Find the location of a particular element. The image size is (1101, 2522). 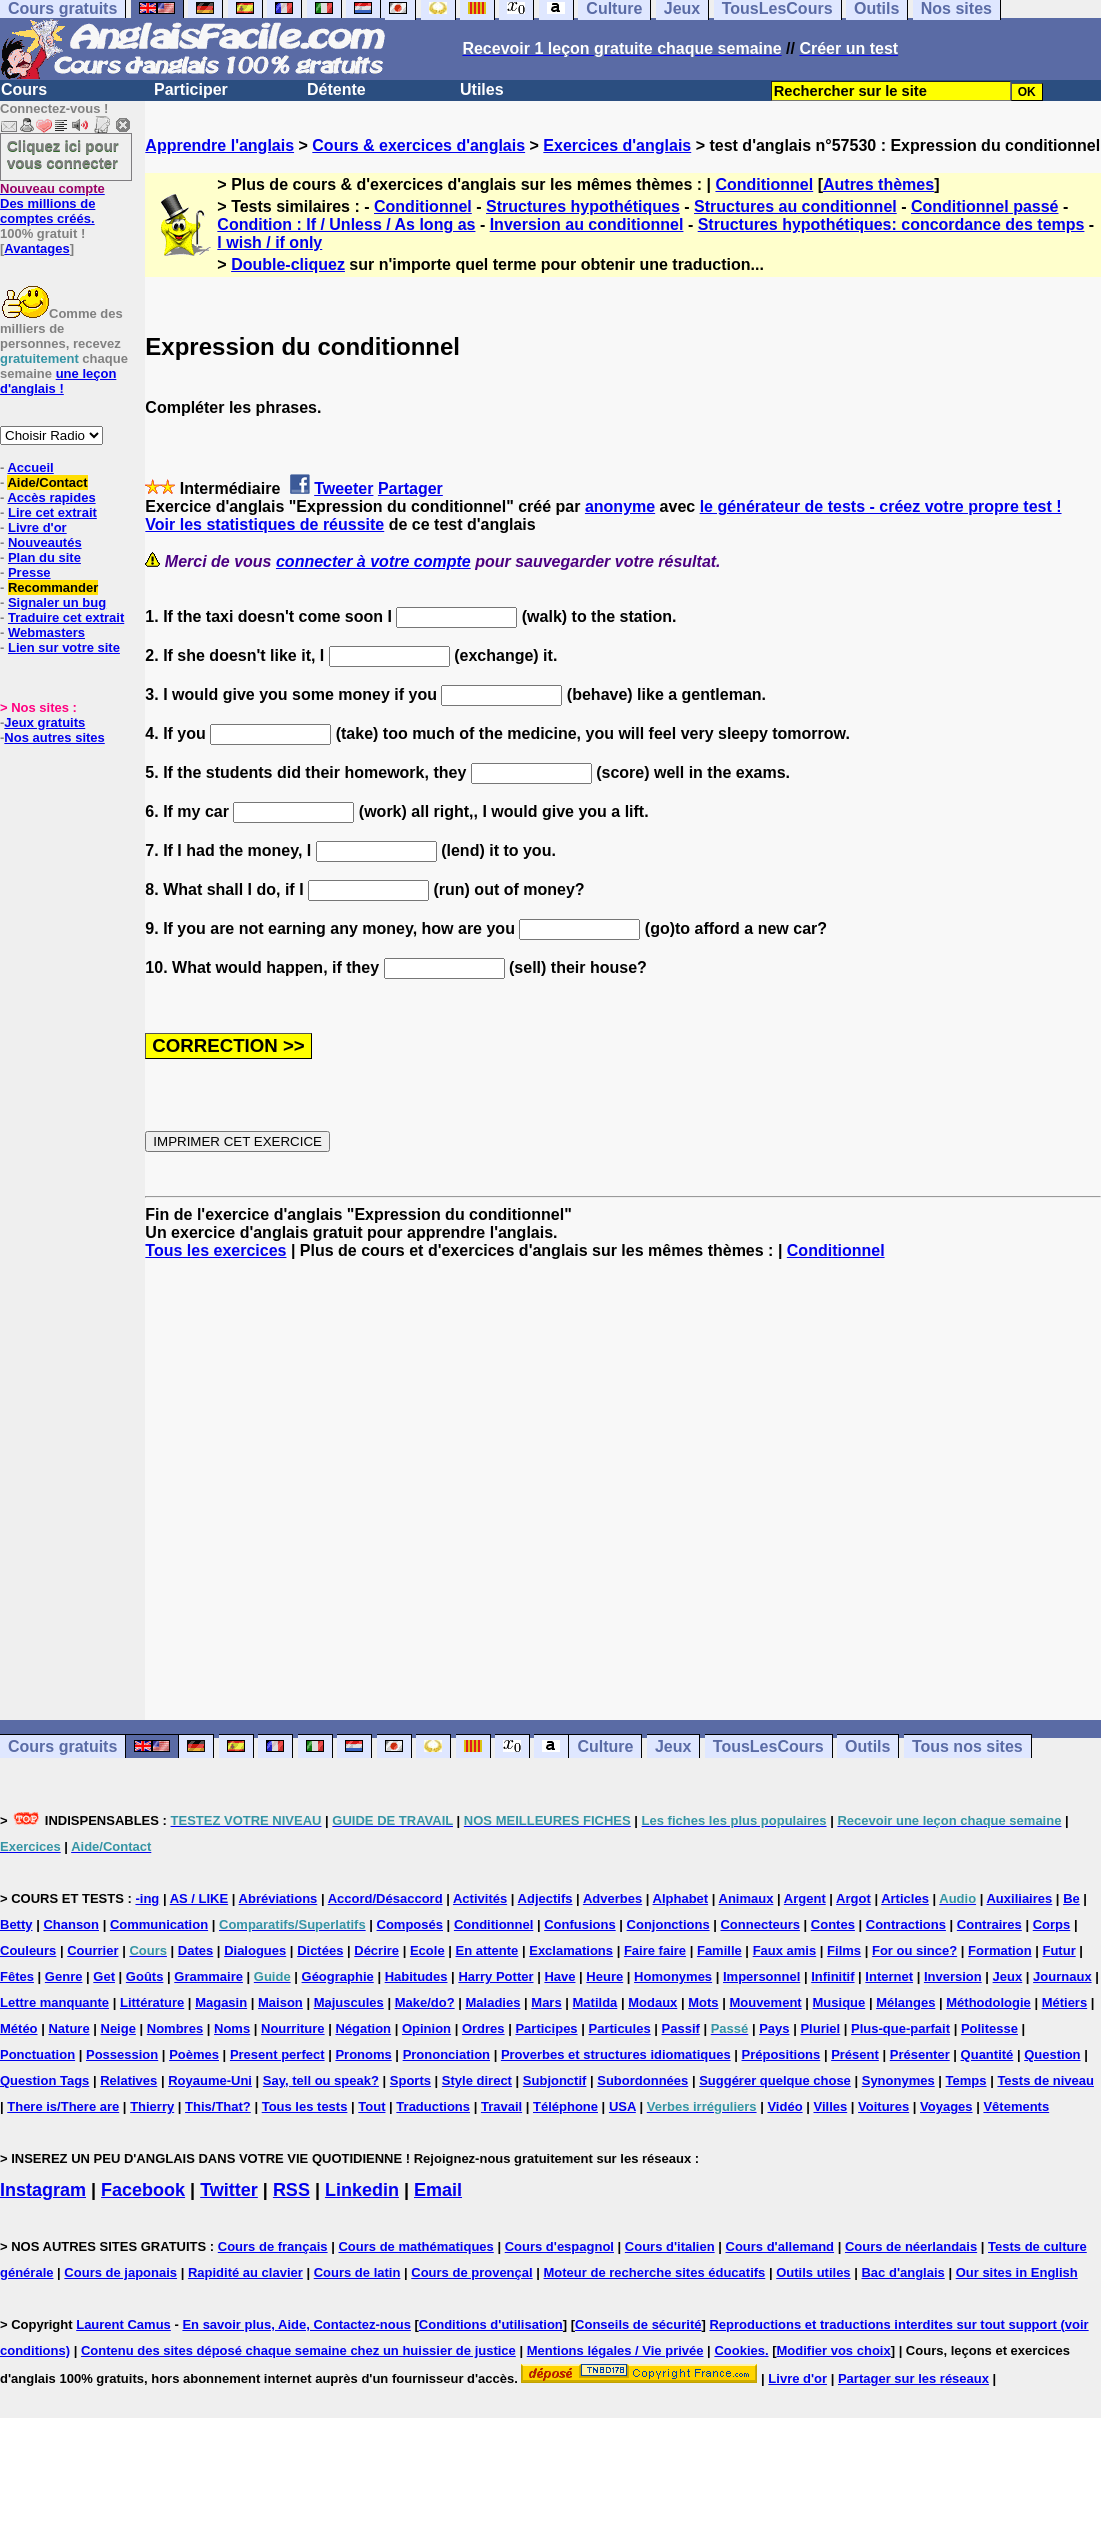

Double-cliquez is located at coordinates (288, 264).